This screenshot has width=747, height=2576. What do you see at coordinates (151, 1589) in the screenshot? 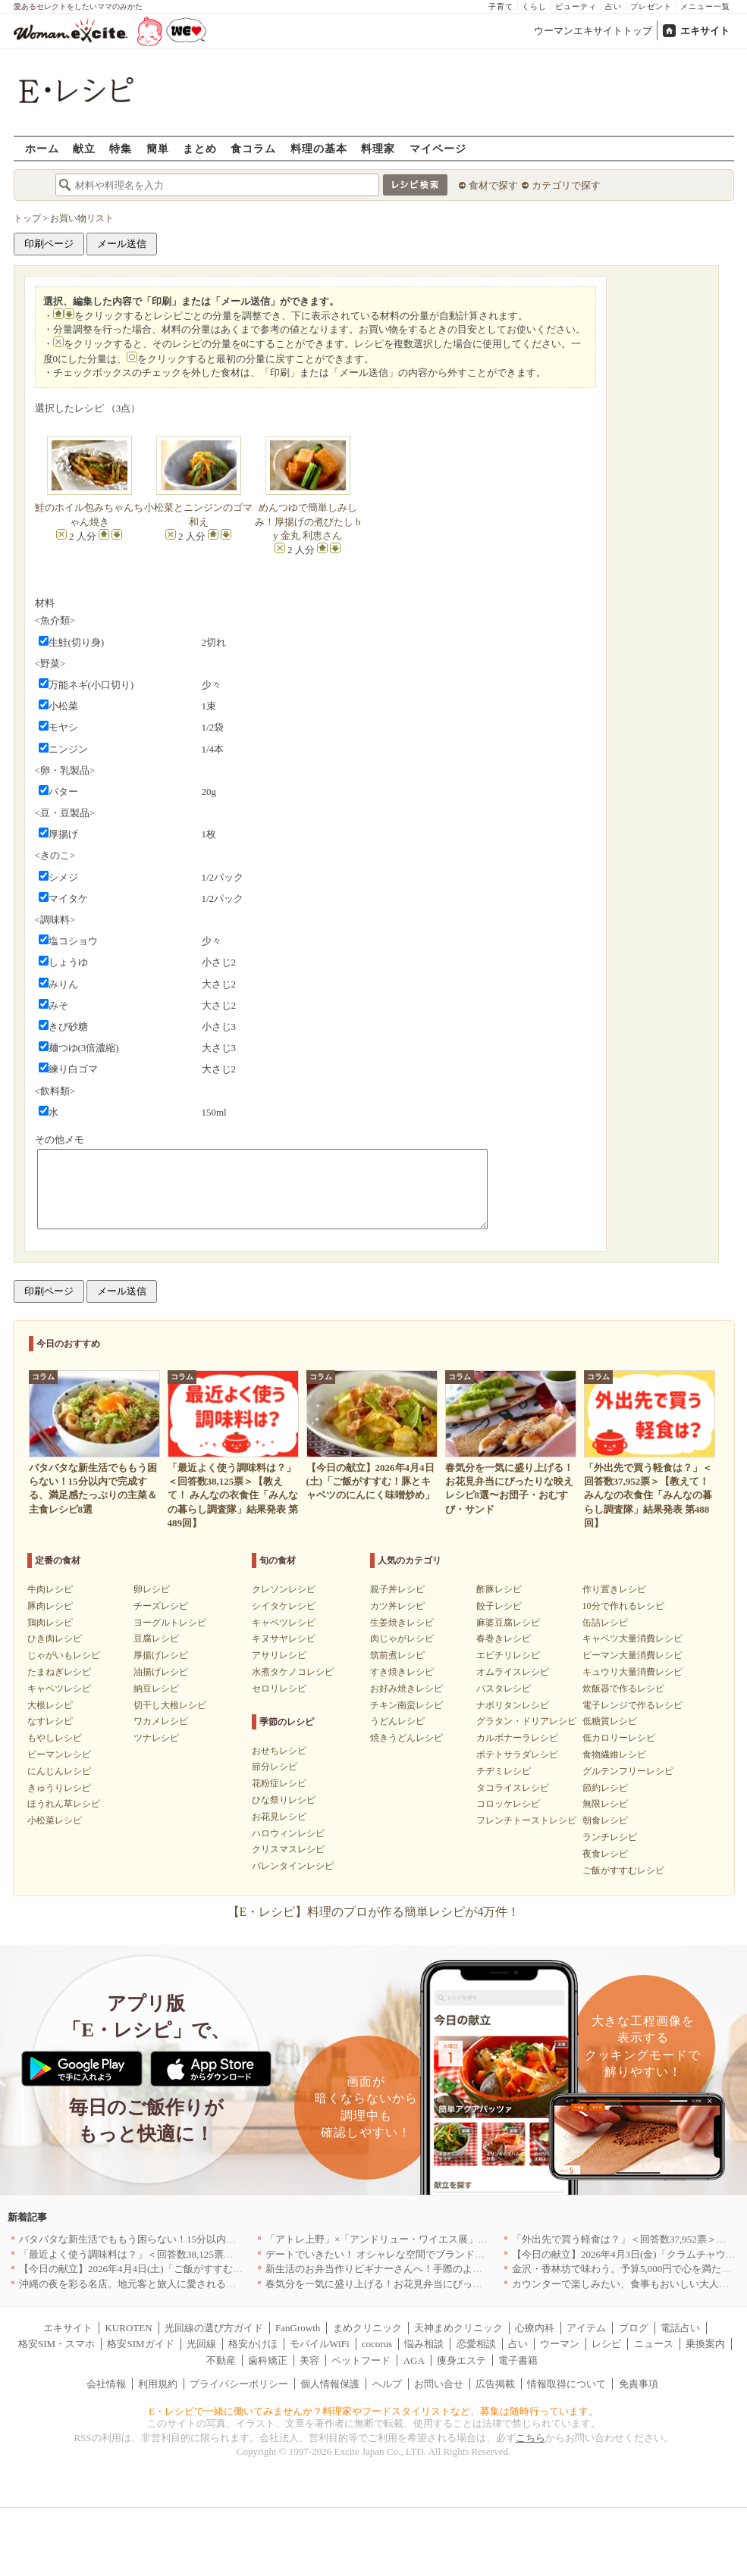
I see `卵レシピ` at bounding box center [151, 1589].